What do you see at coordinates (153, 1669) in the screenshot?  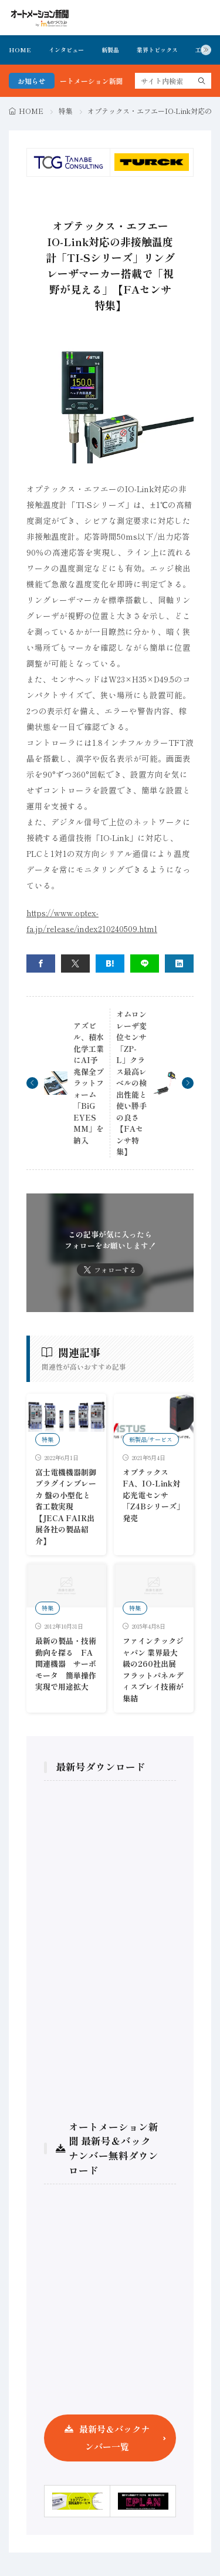 I see `ファインテックジャパン 業界最大級の260社出展 フラットパネルディスプレイ技術が集結` at bounding box center [153, 1669].